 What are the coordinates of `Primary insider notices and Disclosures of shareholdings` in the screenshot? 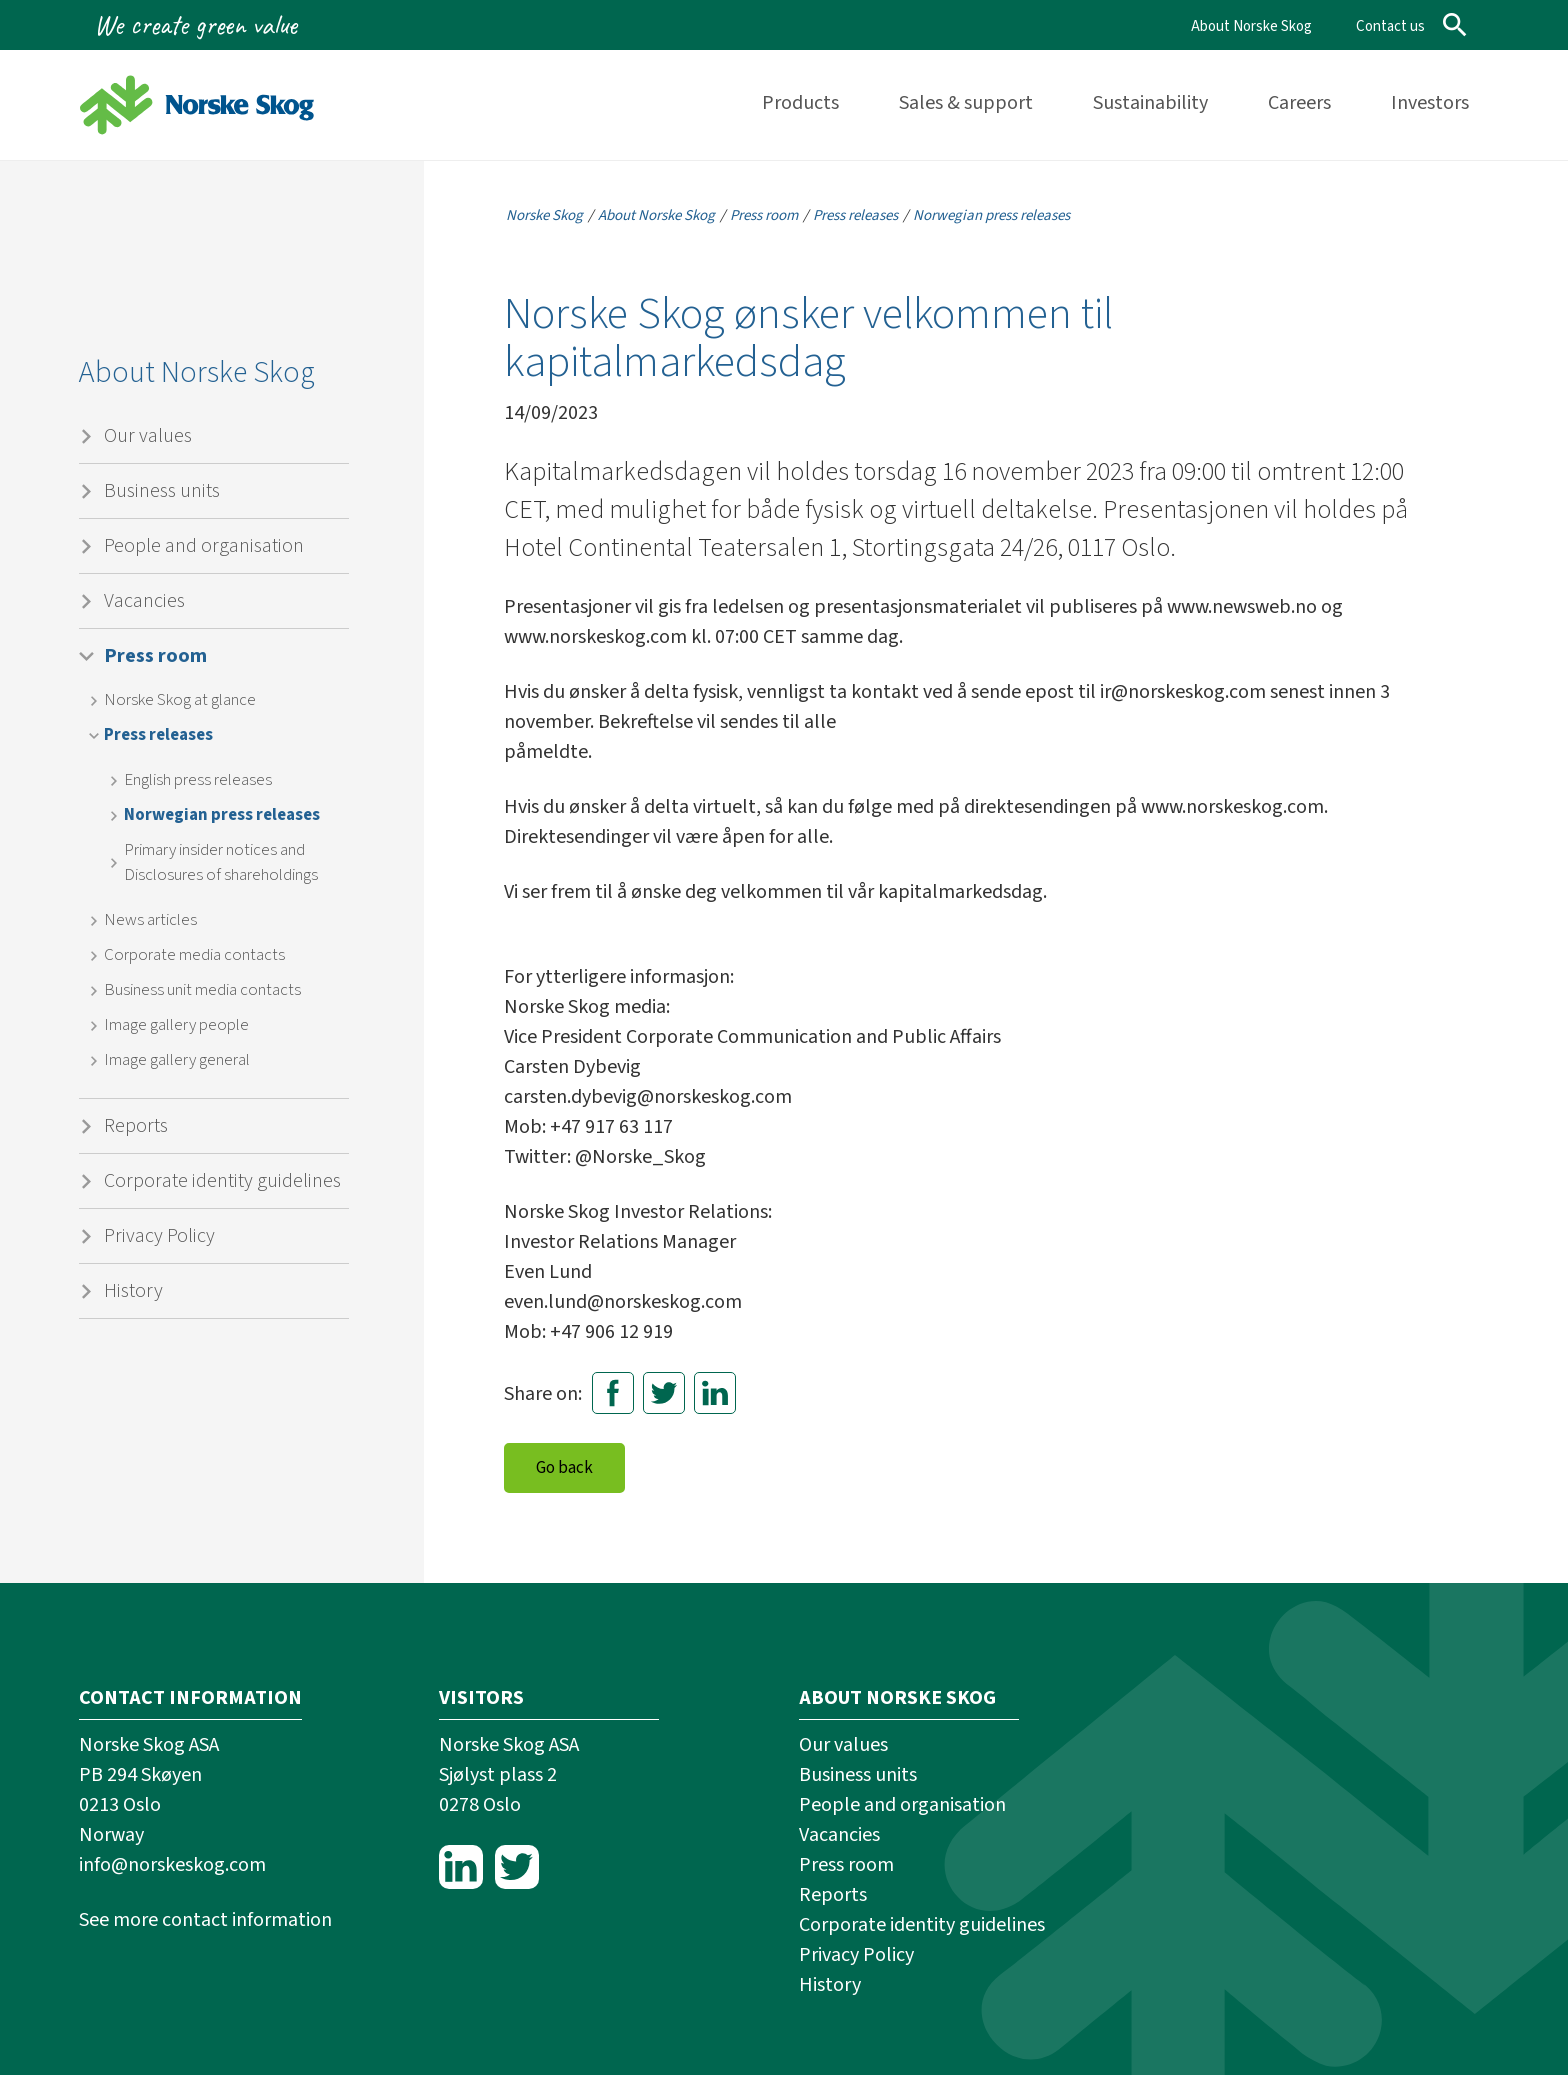 It's located at (221, 862).